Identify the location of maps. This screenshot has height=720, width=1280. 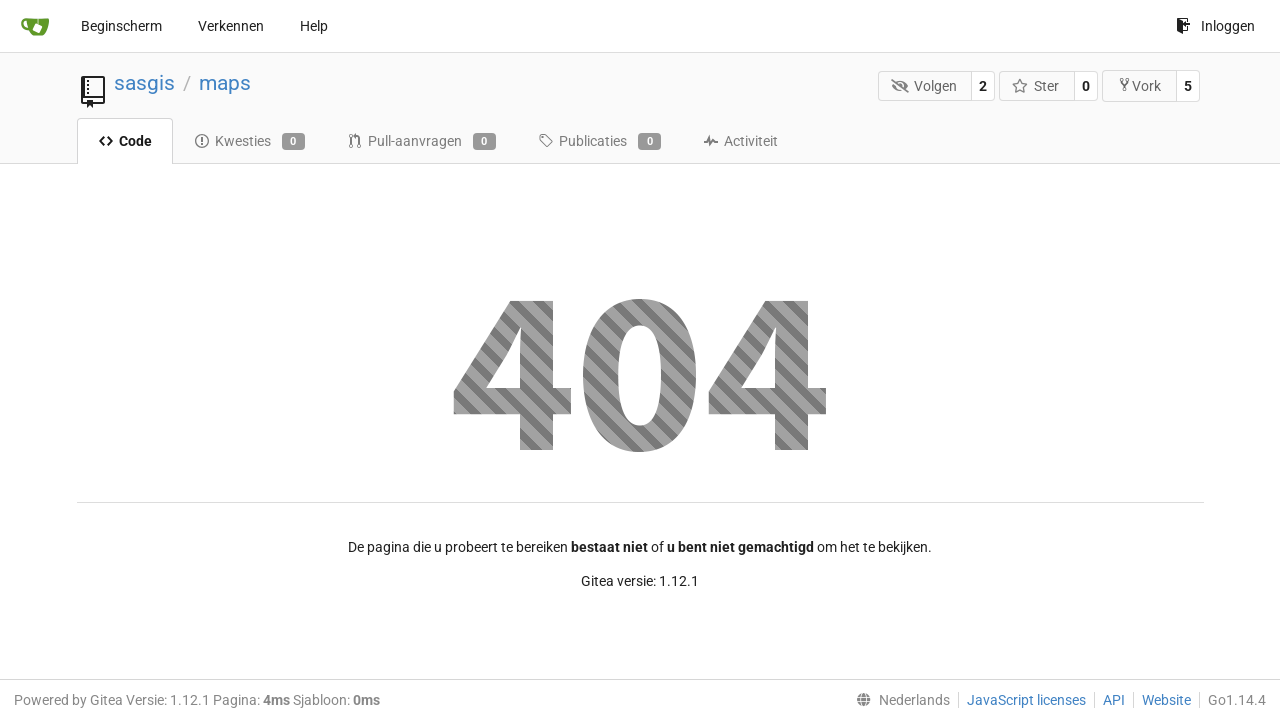
(225, 83).